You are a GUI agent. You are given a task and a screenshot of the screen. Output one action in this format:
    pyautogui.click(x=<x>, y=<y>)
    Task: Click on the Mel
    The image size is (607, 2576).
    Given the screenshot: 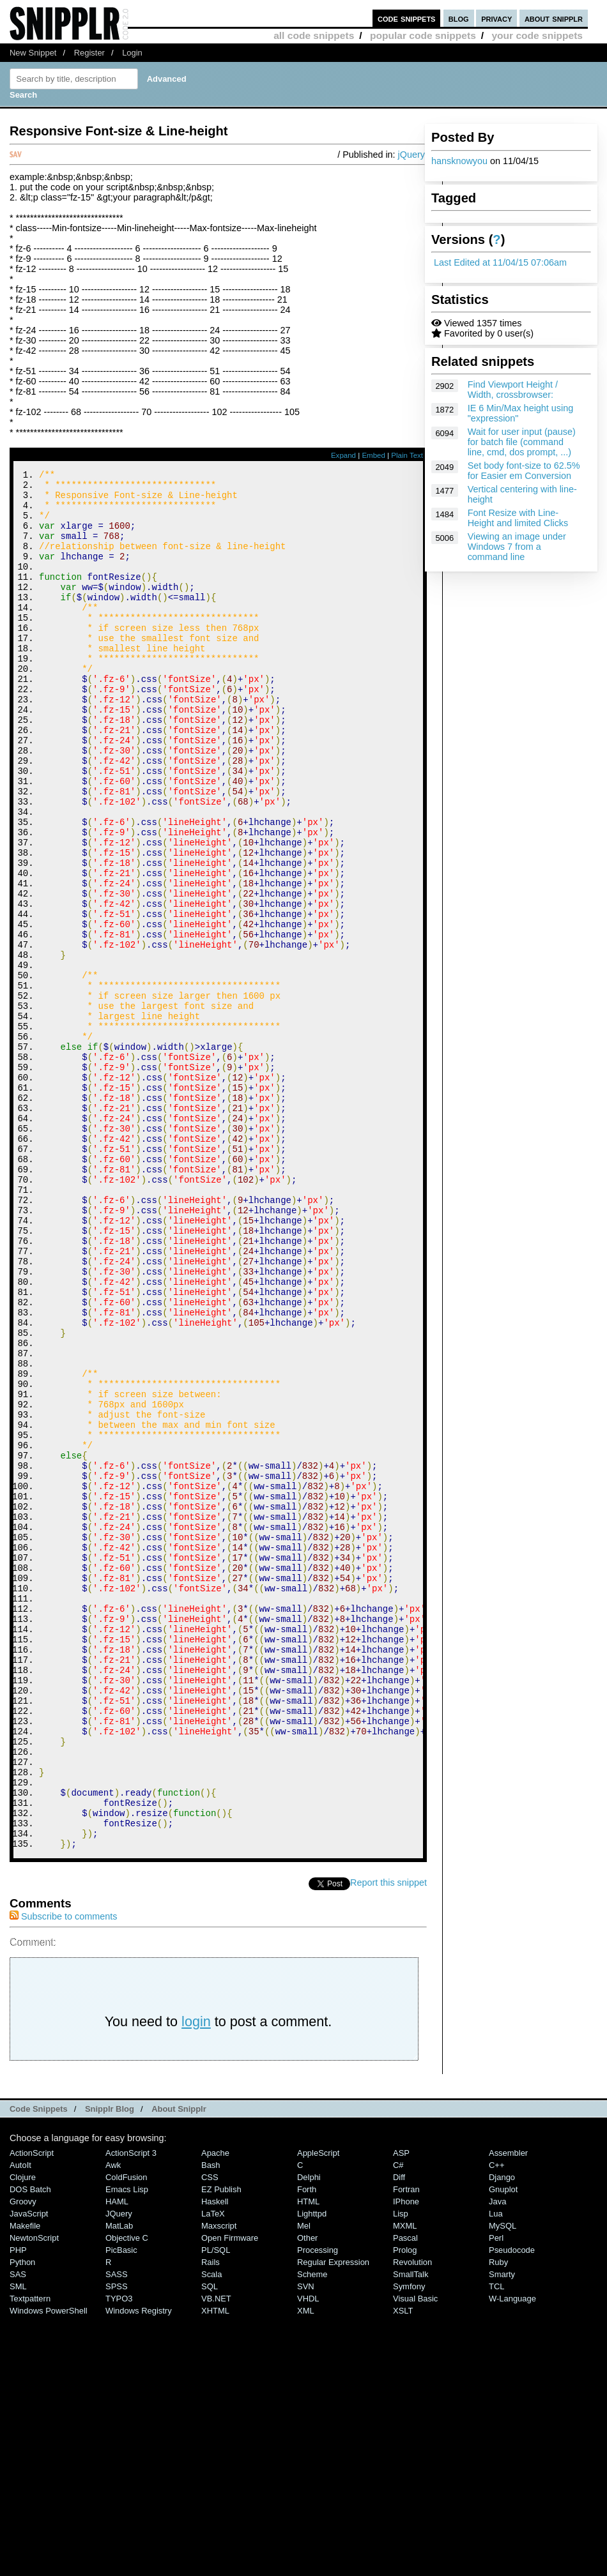 What is the action you would take?
    pyautogui.click(x=304, y=2484)
    